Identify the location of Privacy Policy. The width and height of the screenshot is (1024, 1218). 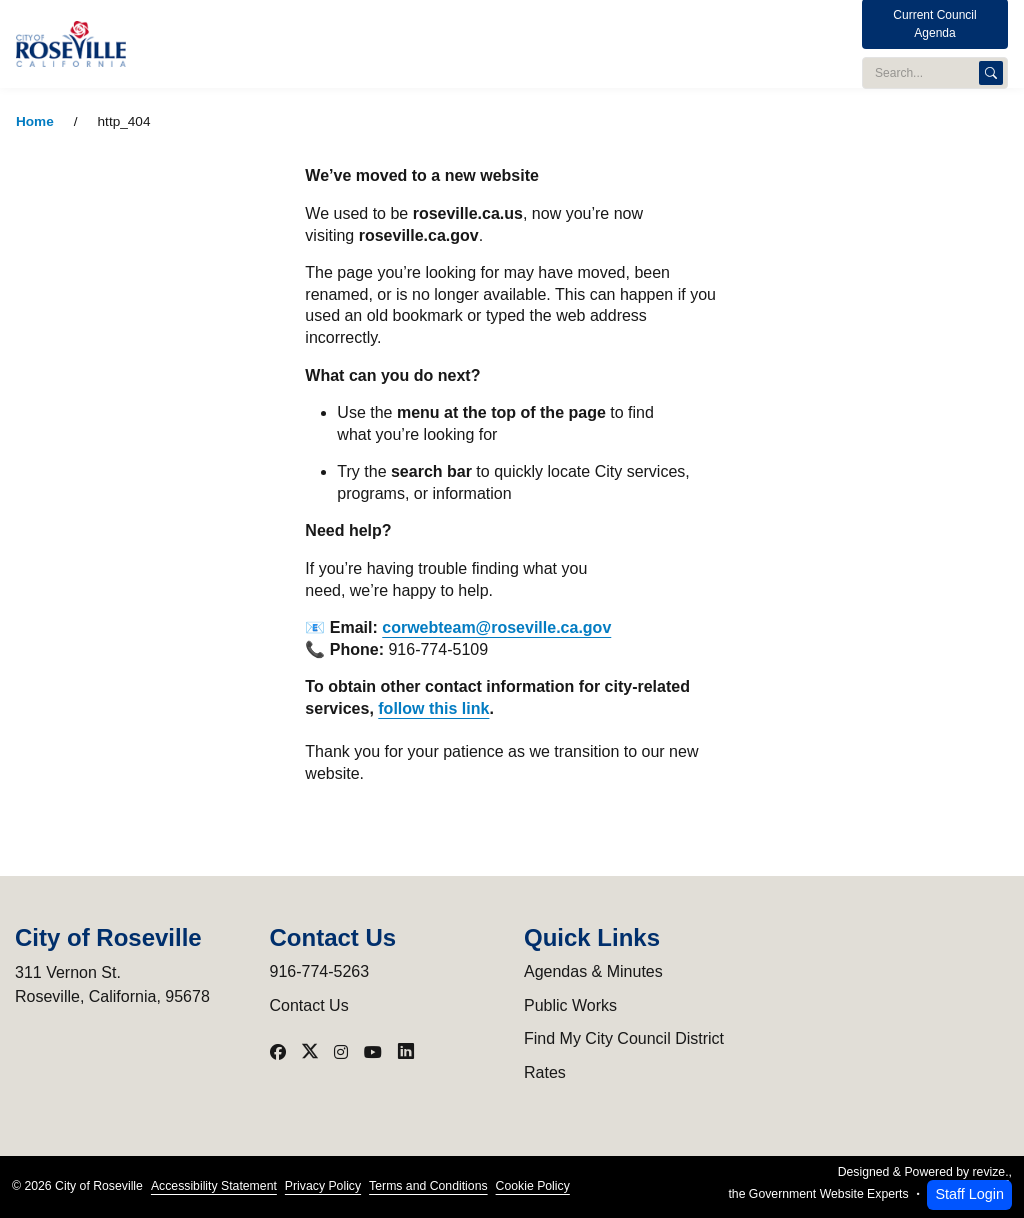
(323, 1186).